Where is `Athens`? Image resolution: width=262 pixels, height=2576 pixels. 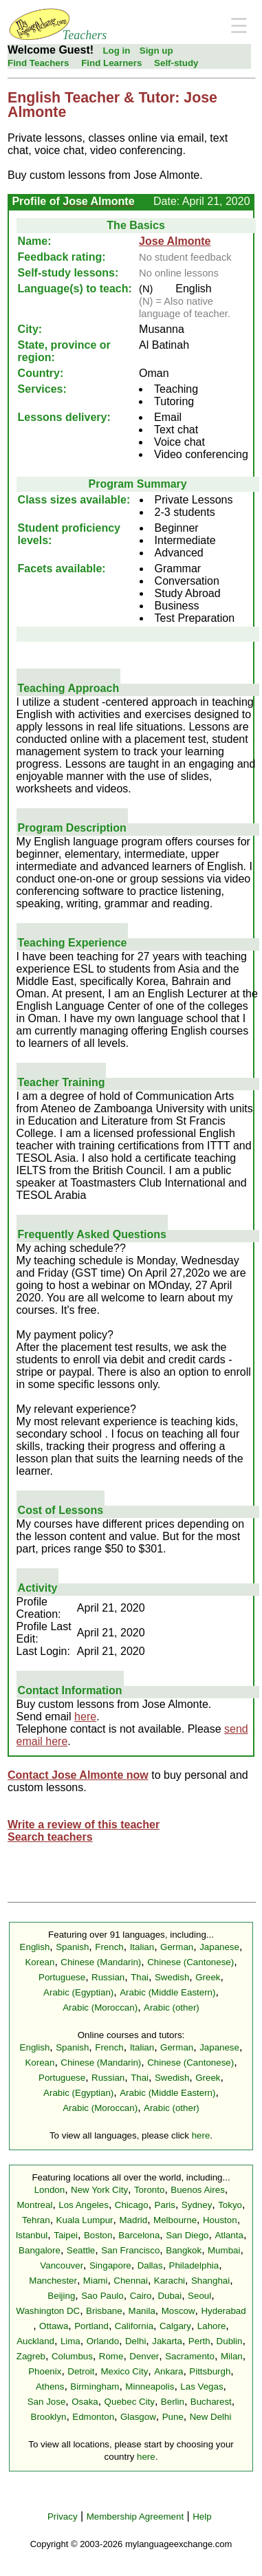
Athens is located at coordinates (50, 2386).